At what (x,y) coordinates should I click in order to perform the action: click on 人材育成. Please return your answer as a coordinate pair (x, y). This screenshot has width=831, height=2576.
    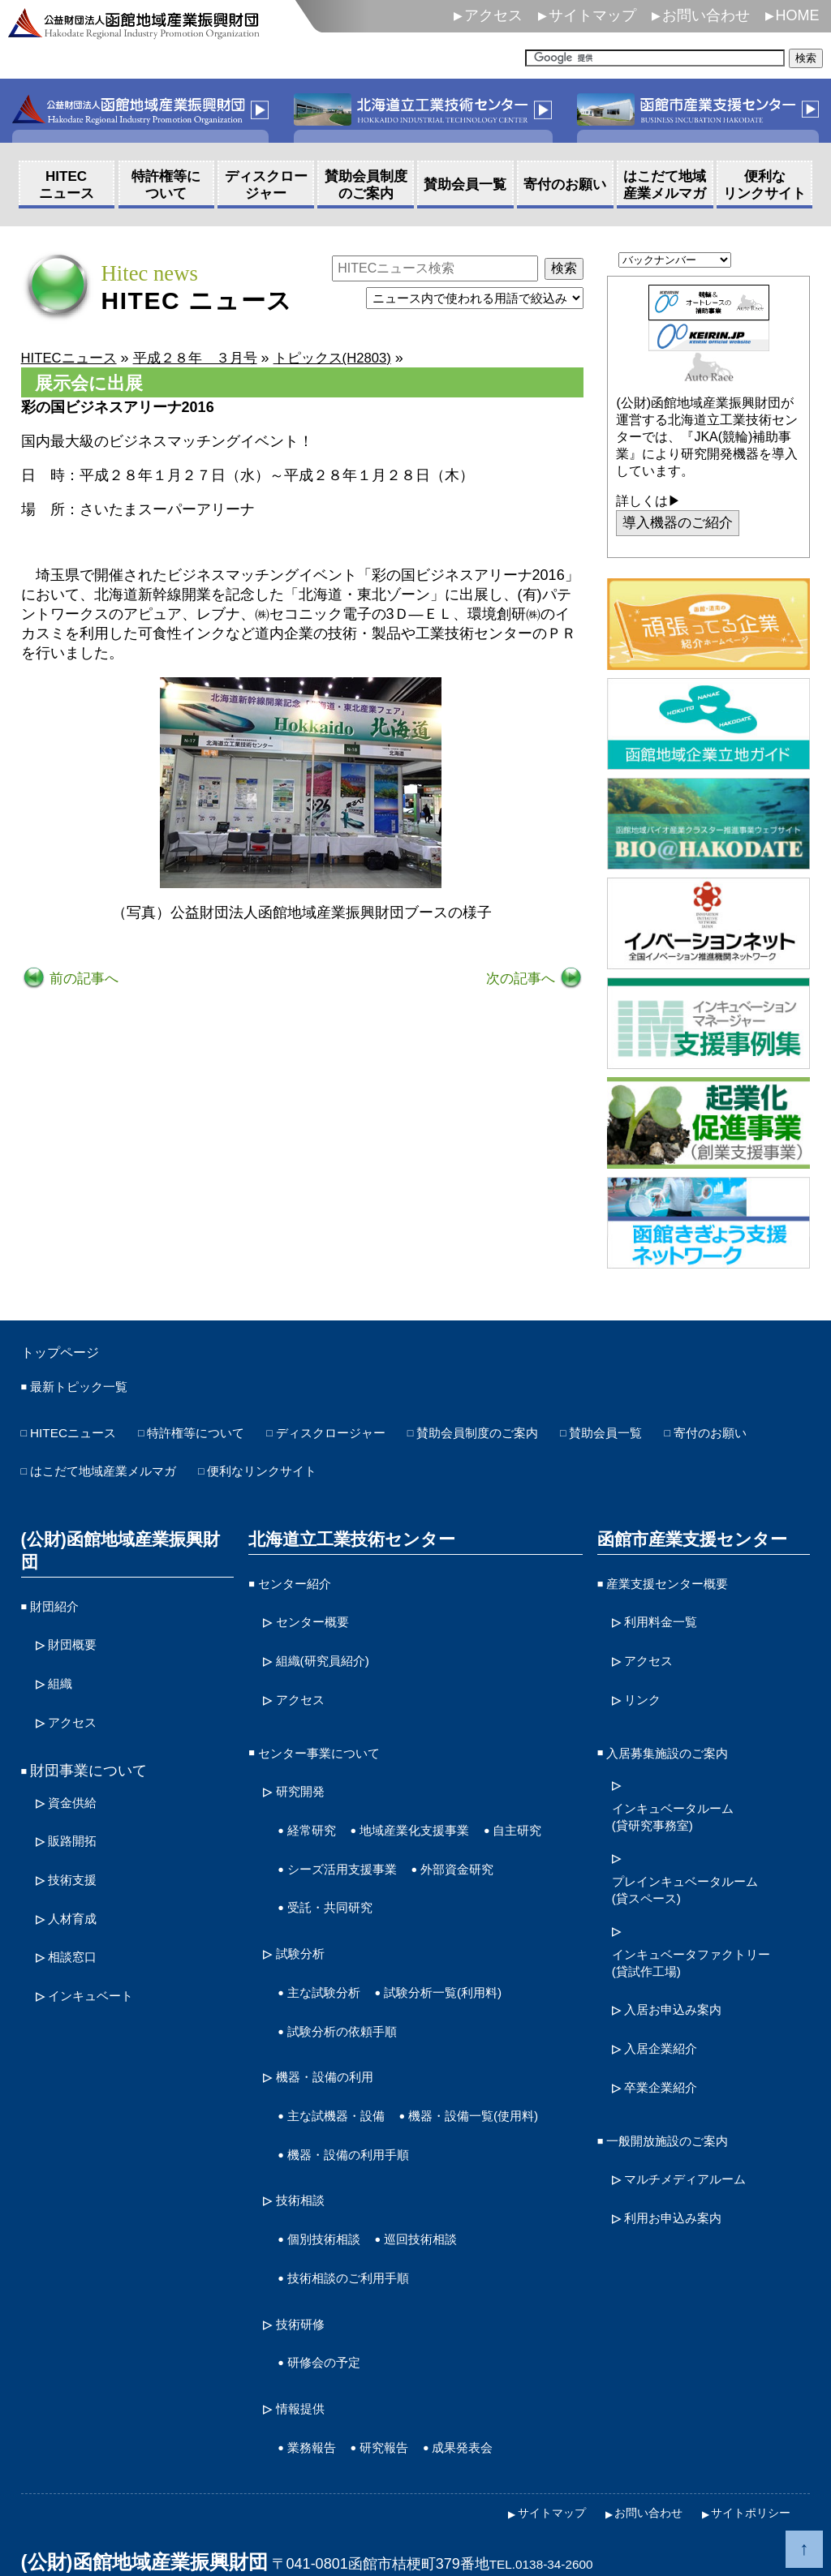
    Looking at the image, I should click on (77, 1871).